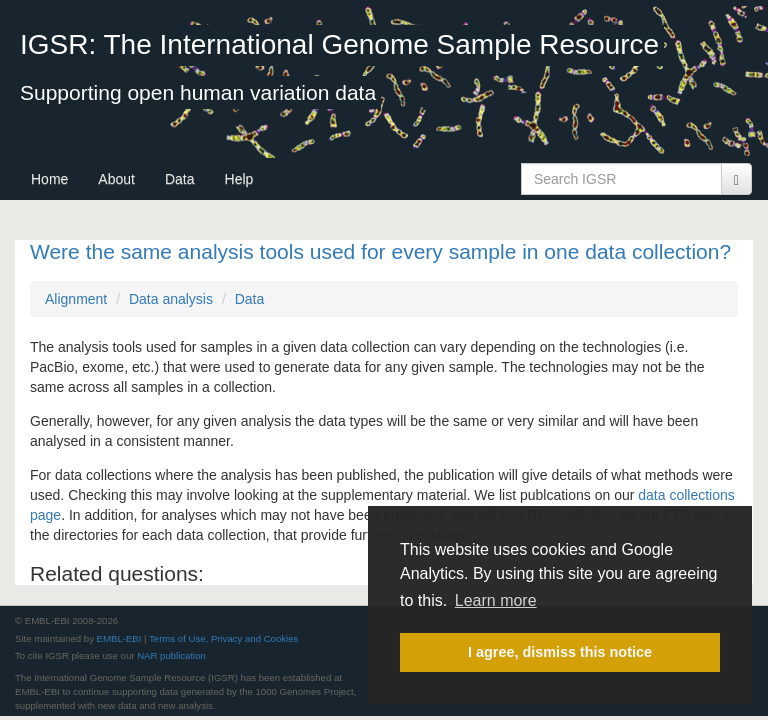  Describe the element at coordinates (339, 44) in the screenshot. I see `IGSR: The International Genome Sample Resource` at that location.